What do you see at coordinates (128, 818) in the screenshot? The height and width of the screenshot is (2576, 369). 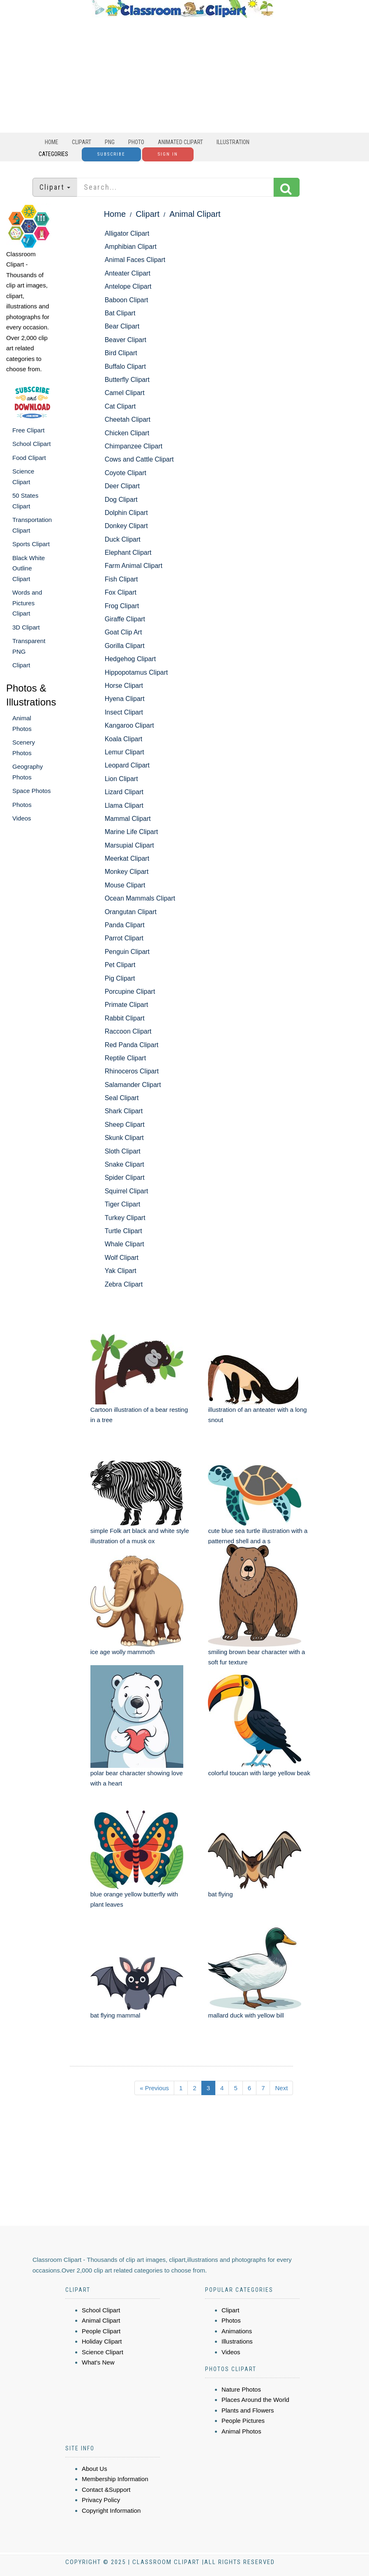 I see `Mammal Clipart` at bounding box center [128, 818].